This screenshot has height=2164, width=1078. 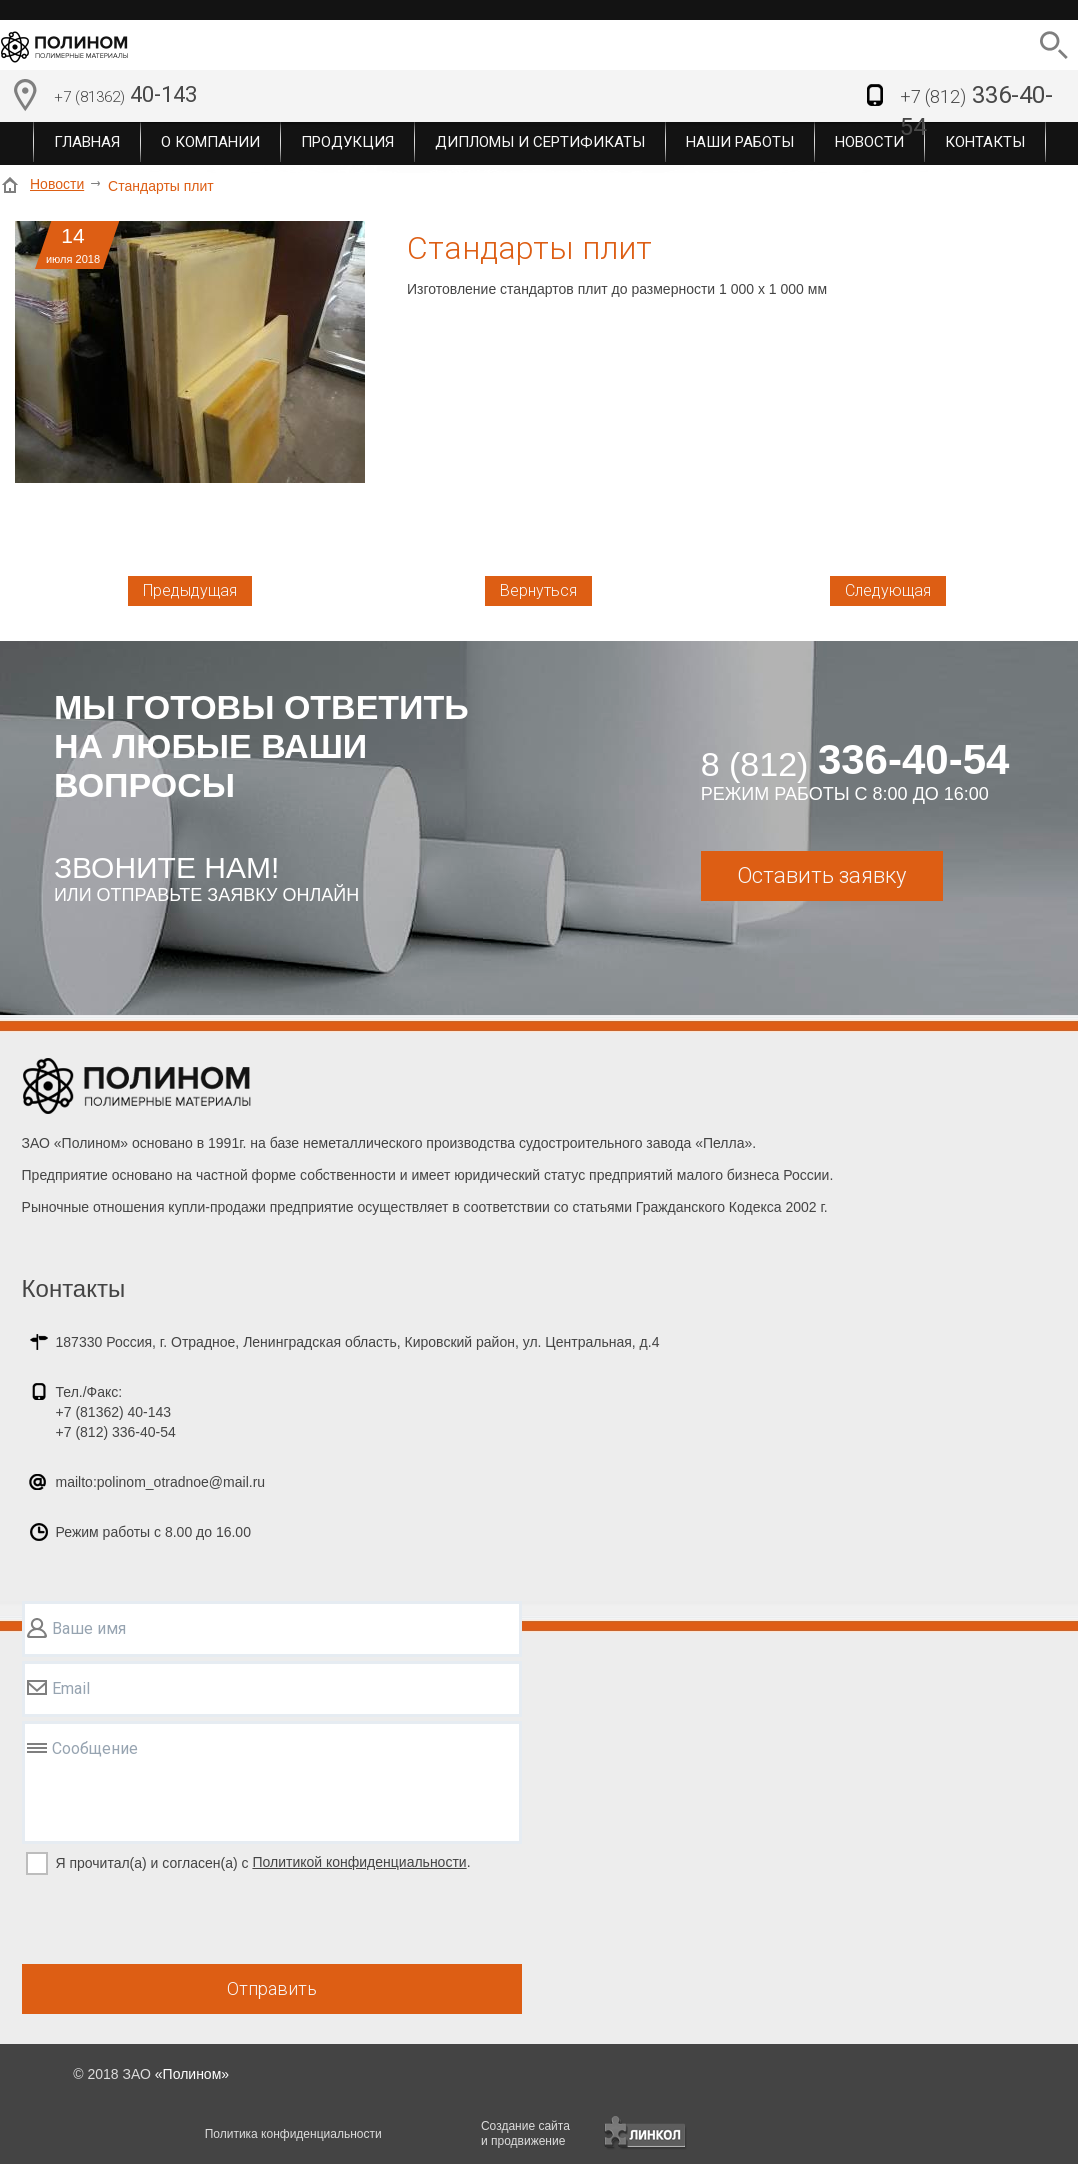 I want to click on Оставить заявку, so click(x=821, y=875).